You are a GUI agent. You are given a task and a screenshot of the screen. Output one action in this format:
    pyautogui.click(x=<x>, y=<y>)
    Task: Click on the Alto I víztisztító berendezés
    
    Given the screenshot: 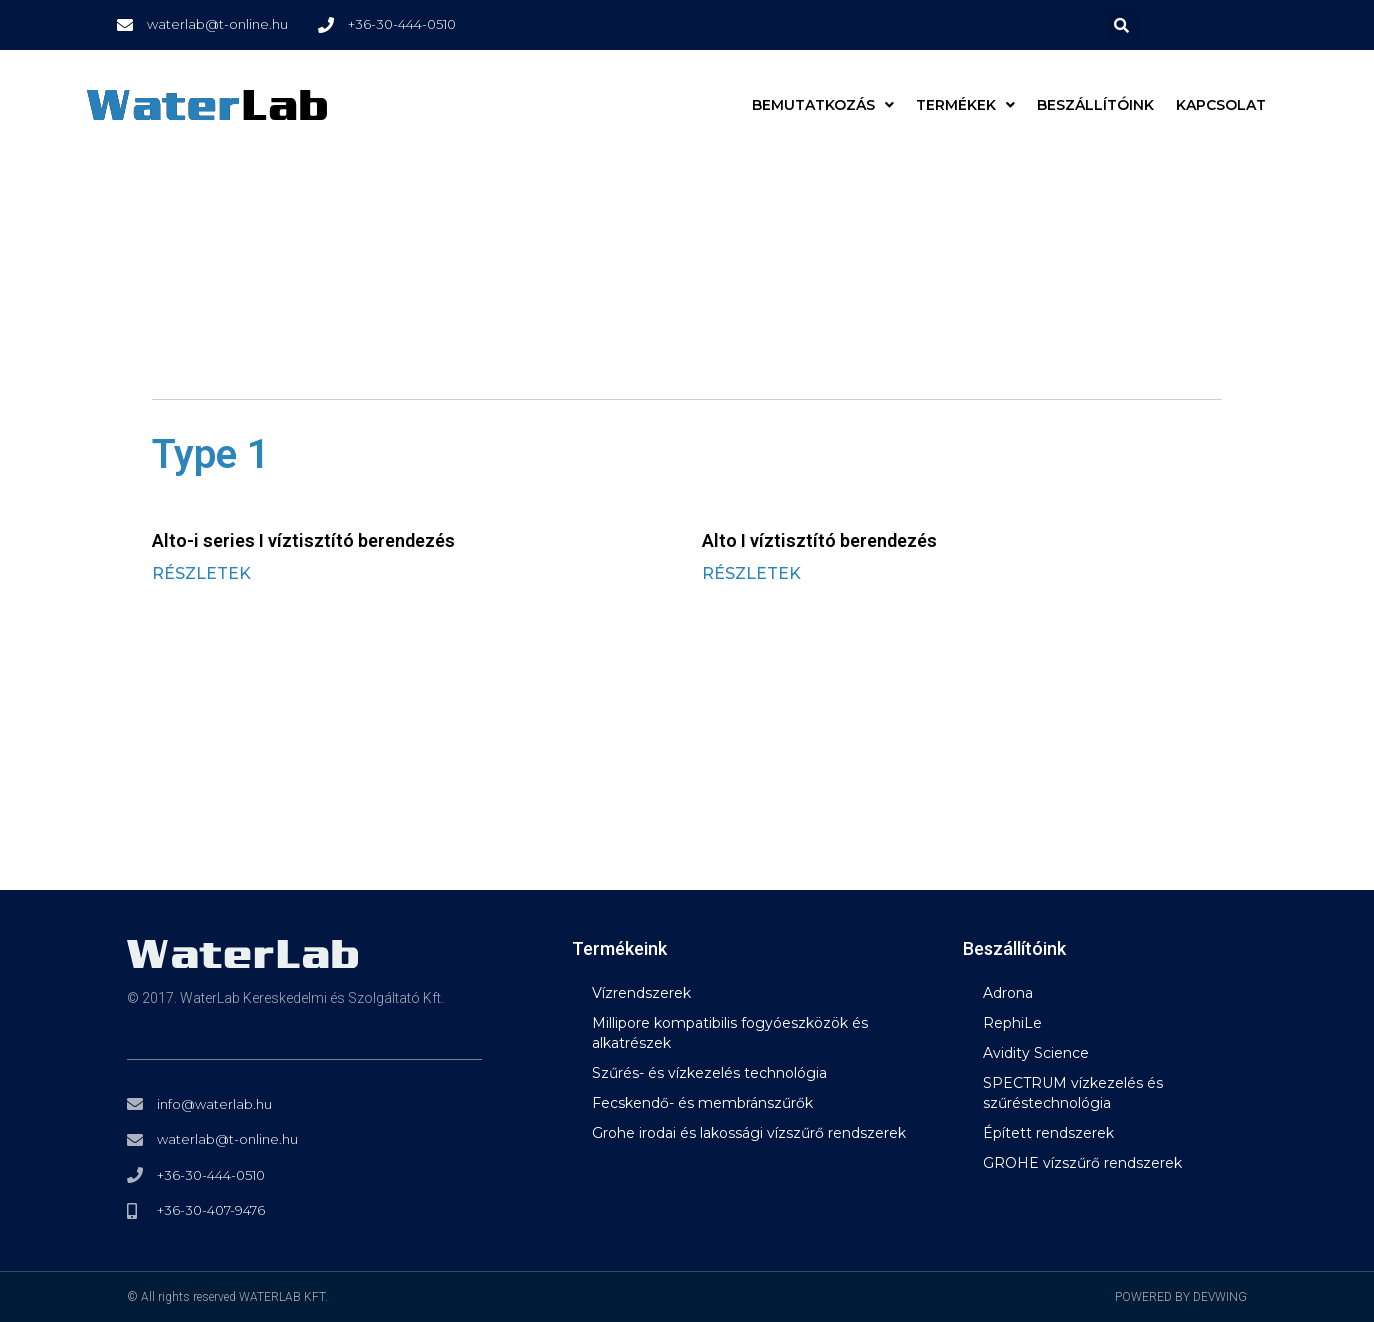 What is the action you would take?
    pyautogui.click(x=819, y=540)
    